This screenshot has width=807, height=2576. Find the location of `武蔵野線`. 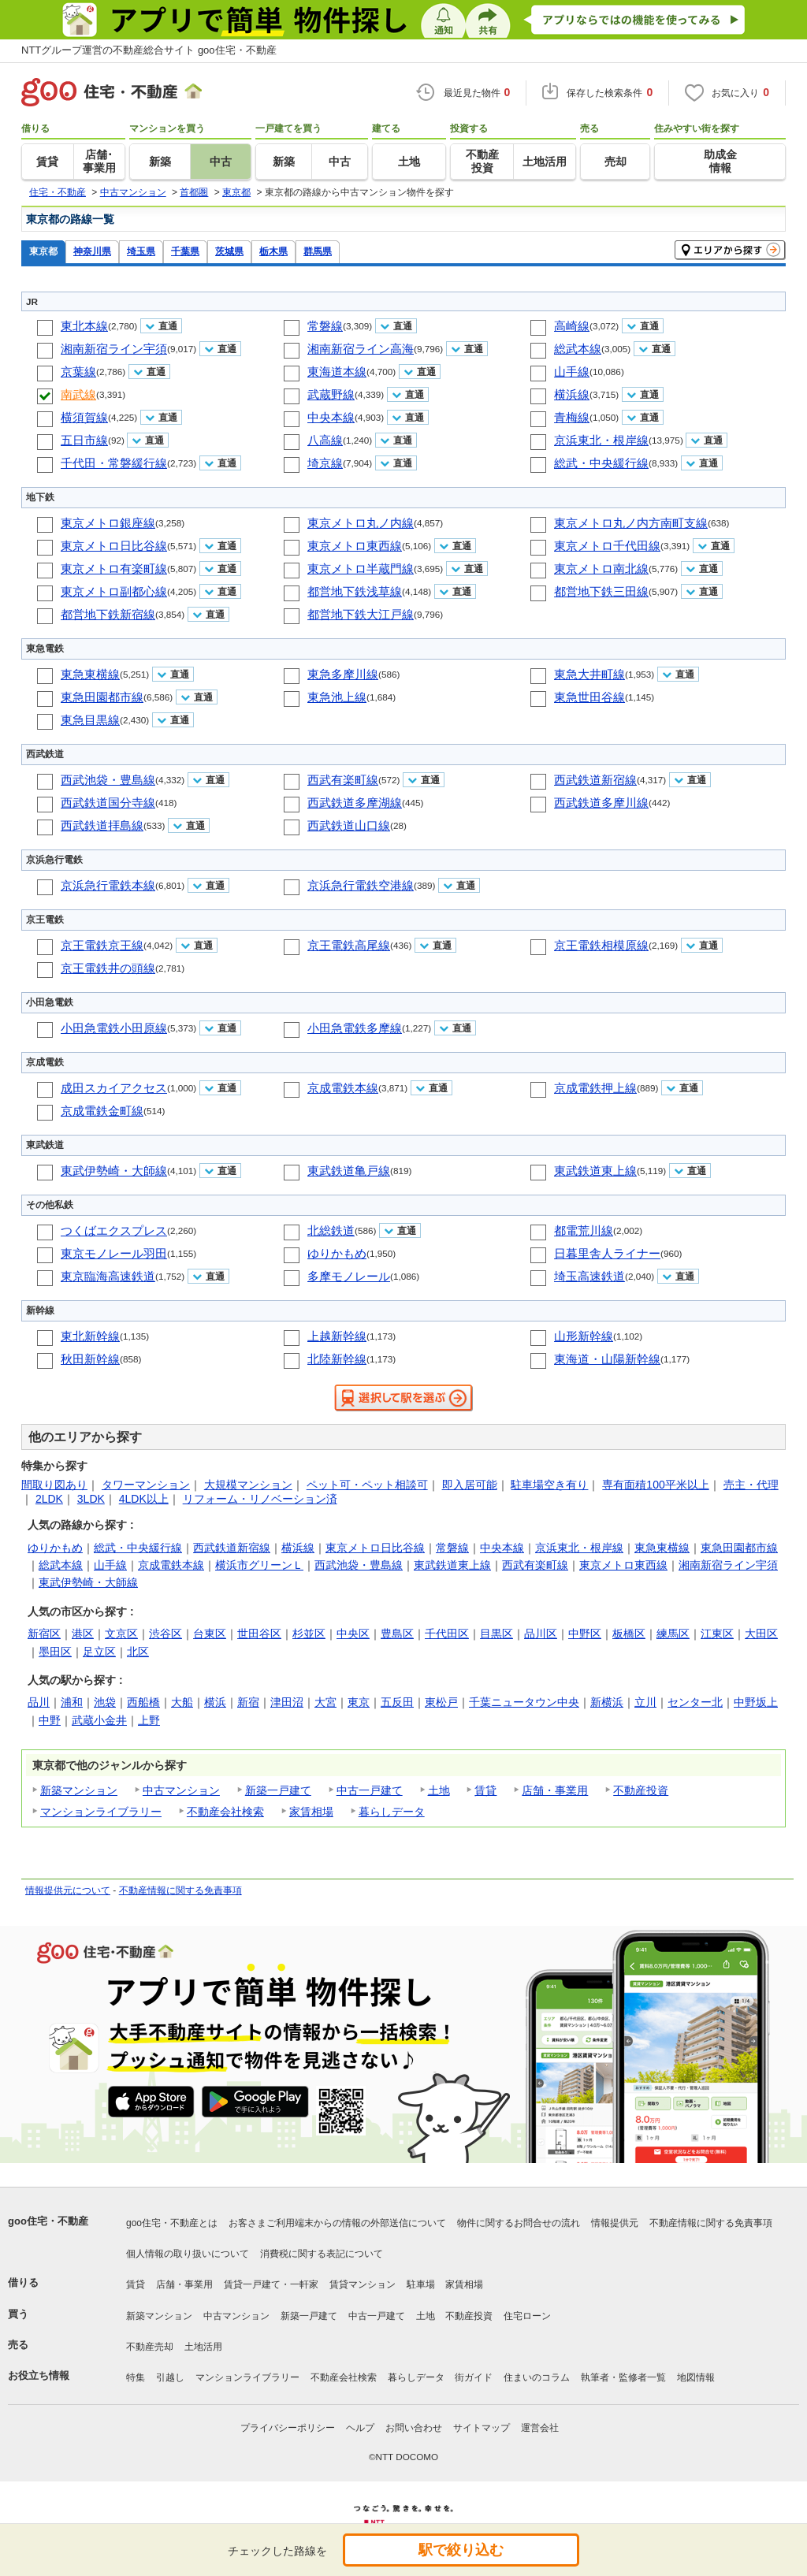

武蔵野線 is located at coordinates (331, 394).